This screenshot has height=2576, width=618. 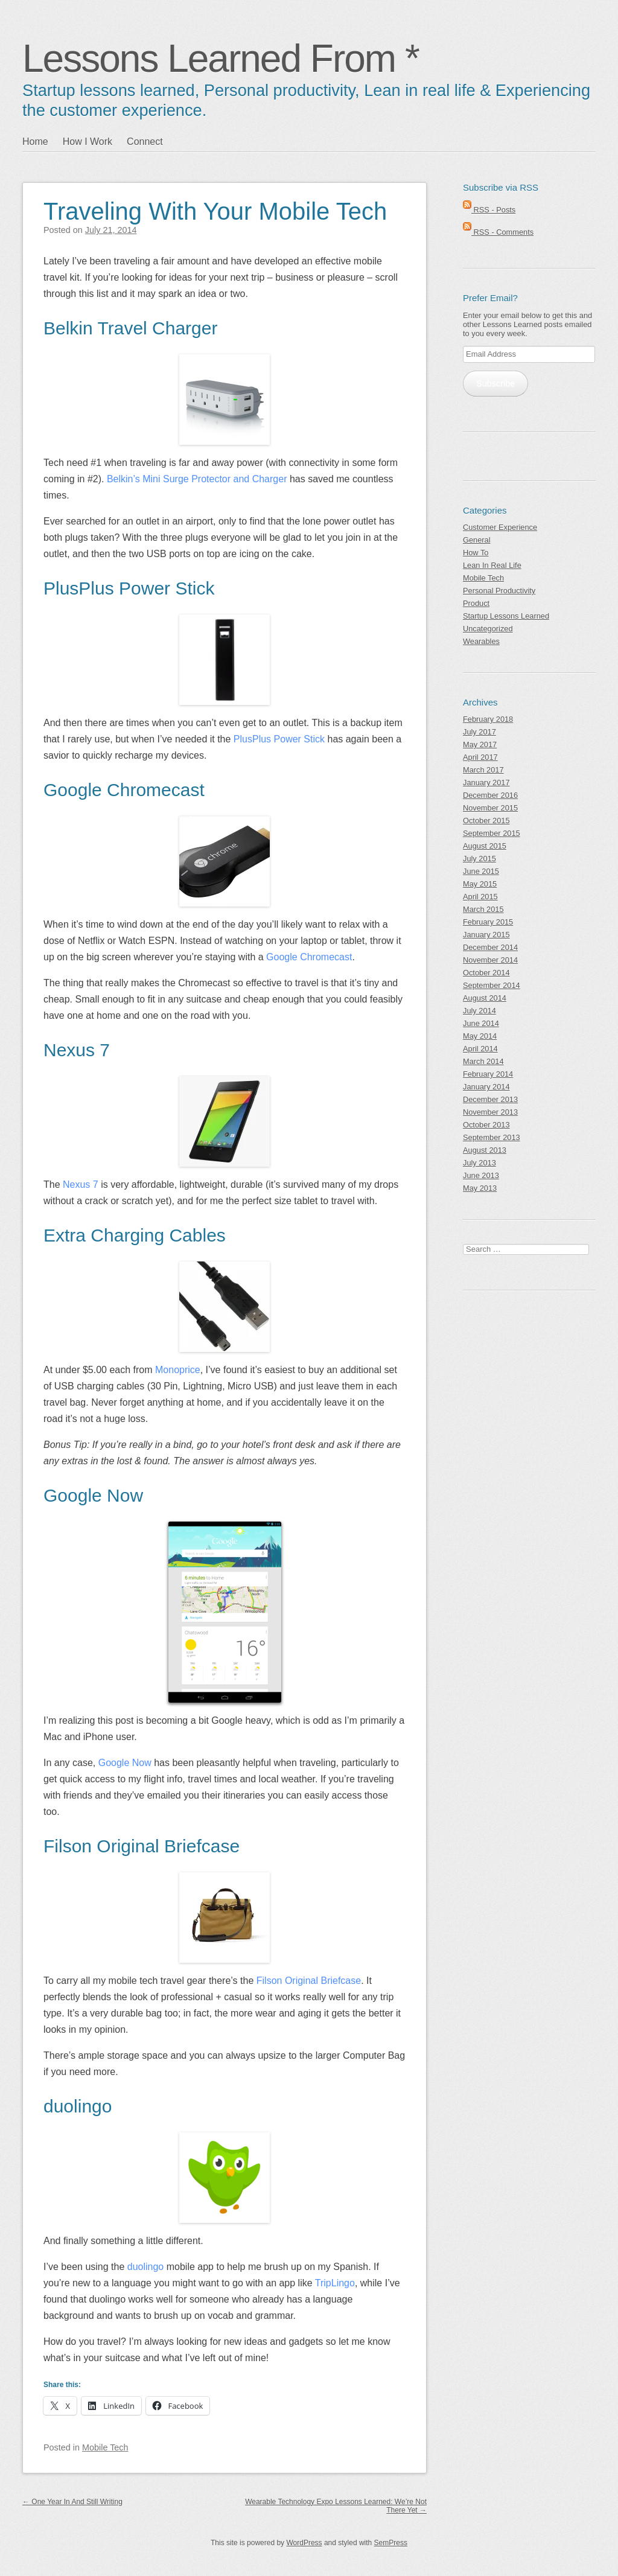 I want to click on duolingo, so click(x=145, y=2267).